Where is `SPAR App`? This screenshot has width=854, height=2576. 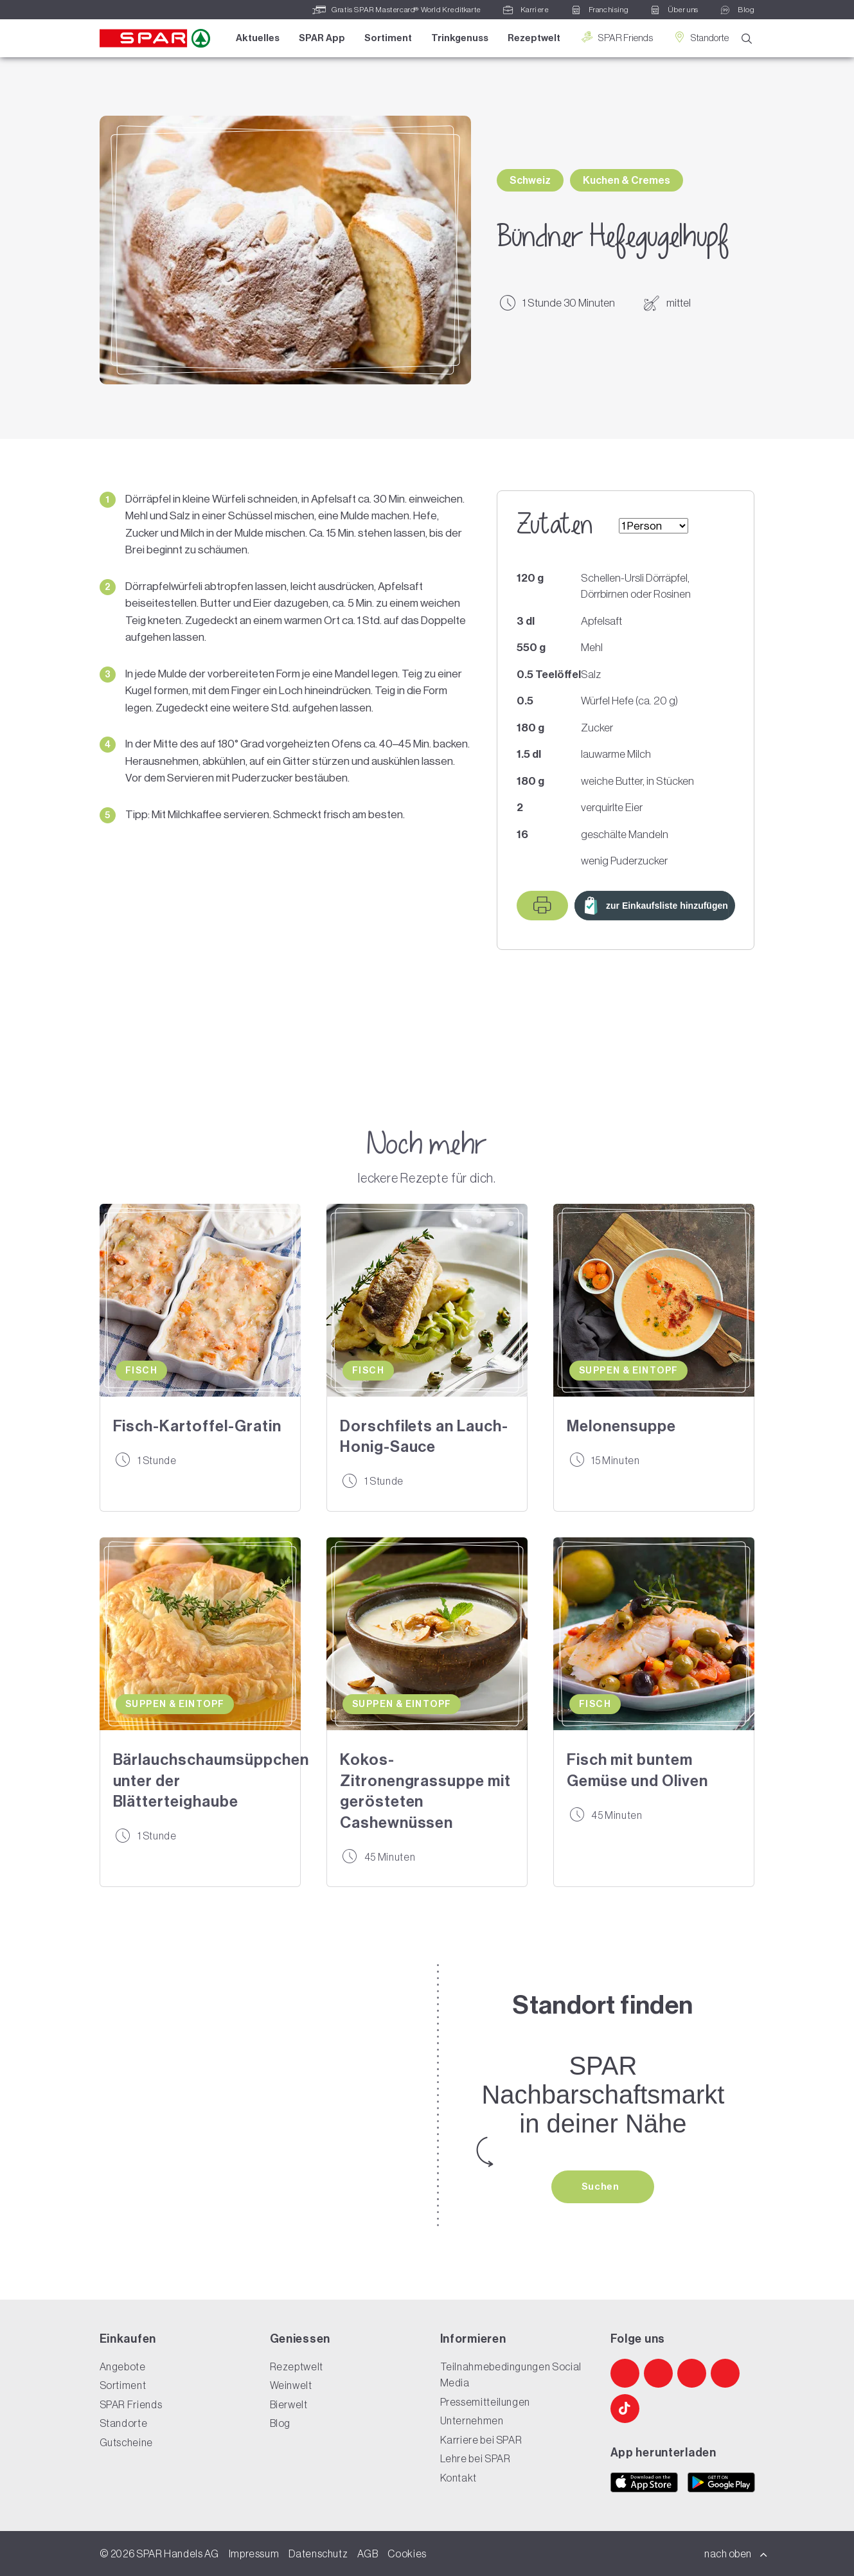
SPAR App is located at coordinates (322, 38).